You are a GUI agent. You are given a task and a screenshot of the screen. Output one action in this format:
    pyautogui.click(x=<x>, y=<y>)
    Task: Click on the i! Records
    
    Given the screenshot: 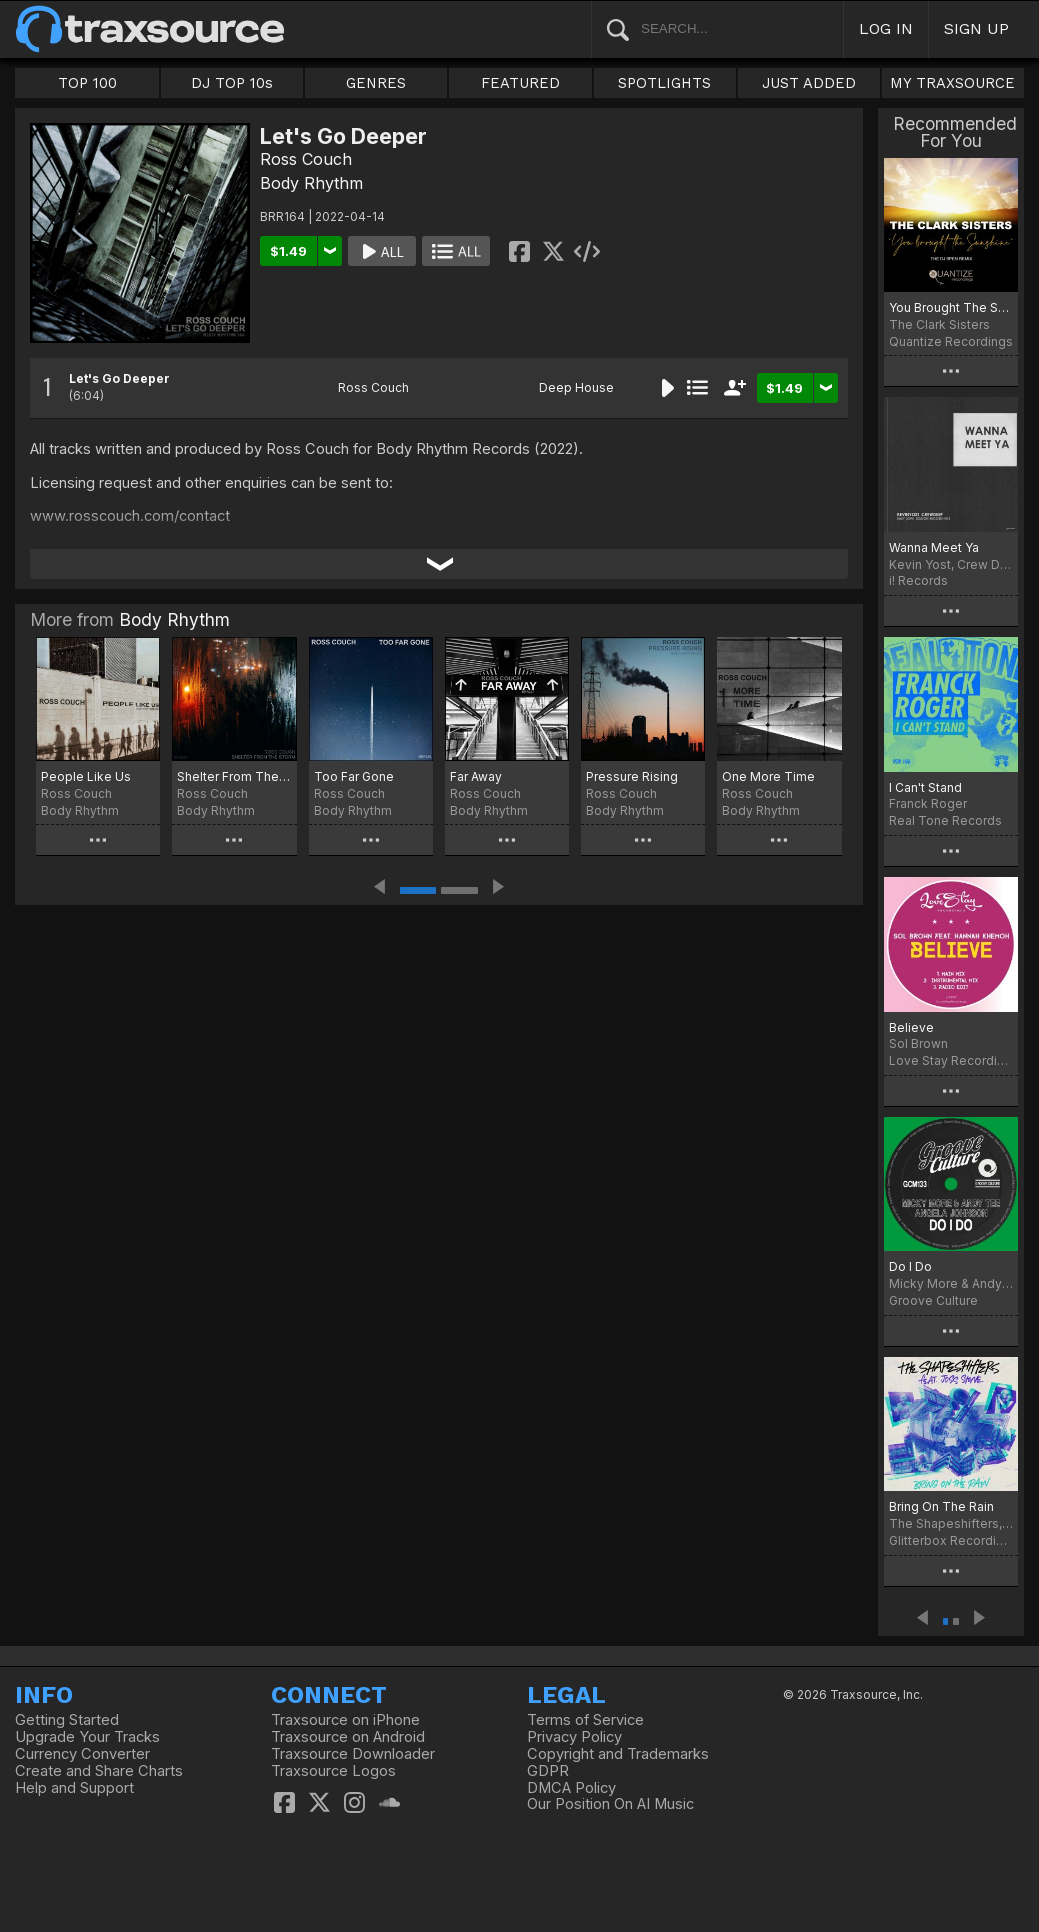 What is the action you would take?
    pyautogui.click(x=918, y=580)
    